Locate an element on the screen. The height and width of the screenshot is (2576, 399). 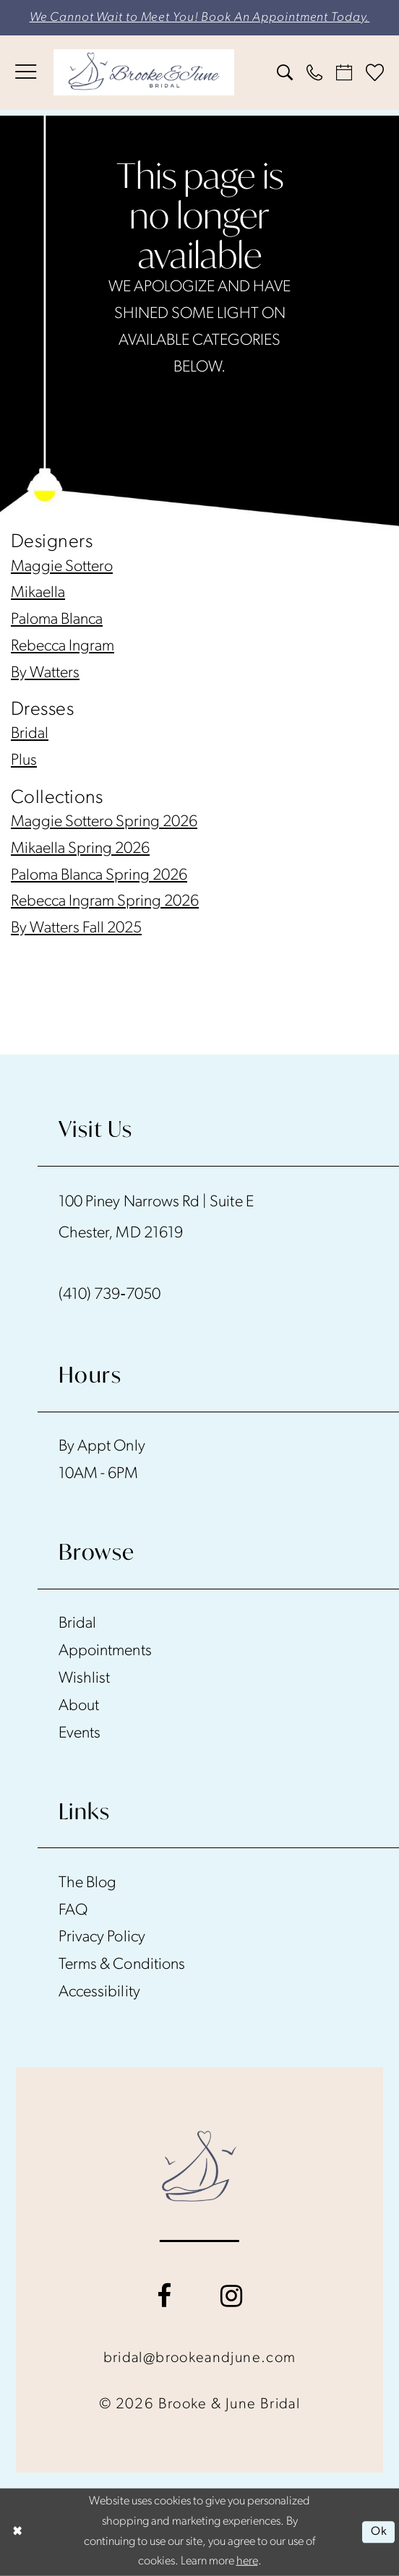
Maggie Sottero is located at coordinates (62, 567).